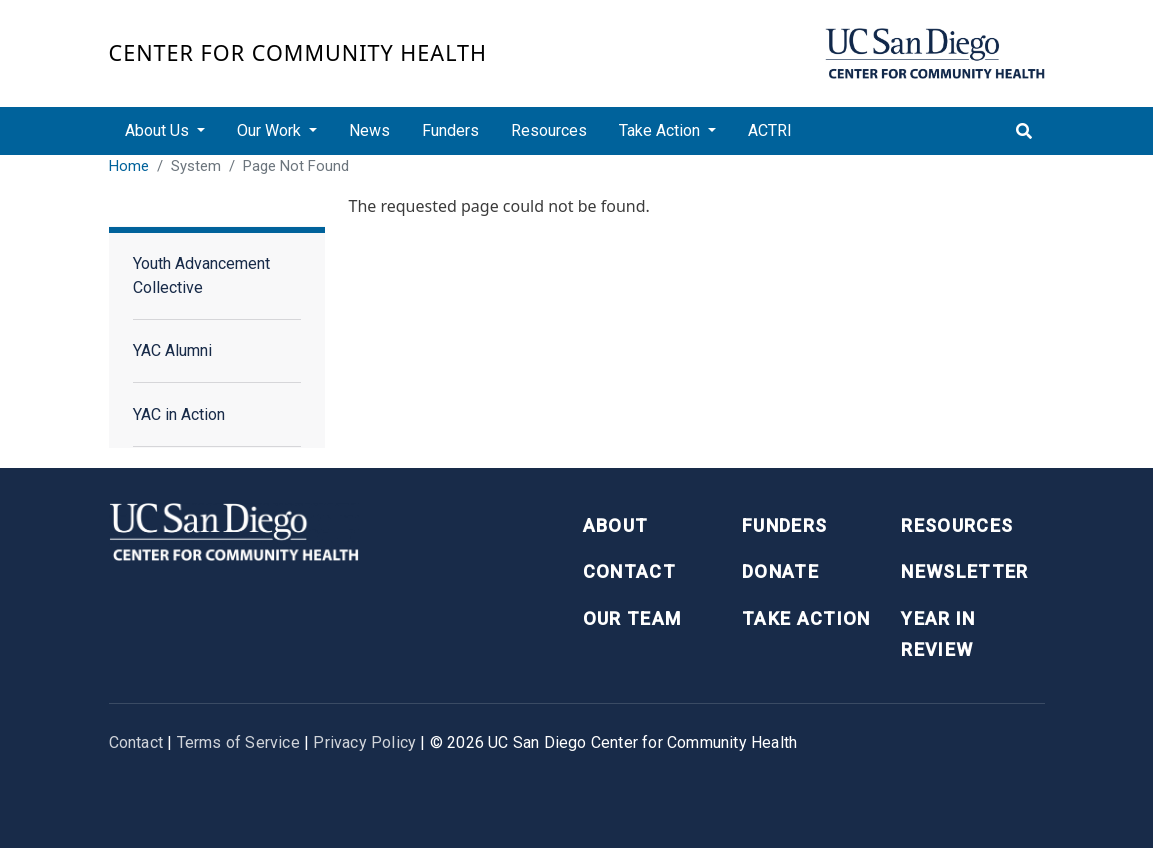 The width and height of the screenshot is (1153, 848). What do you see at coordinates (1024, 131) in the screenshot?
I see `[Toggle search]` at bounding box center [1024, 131].